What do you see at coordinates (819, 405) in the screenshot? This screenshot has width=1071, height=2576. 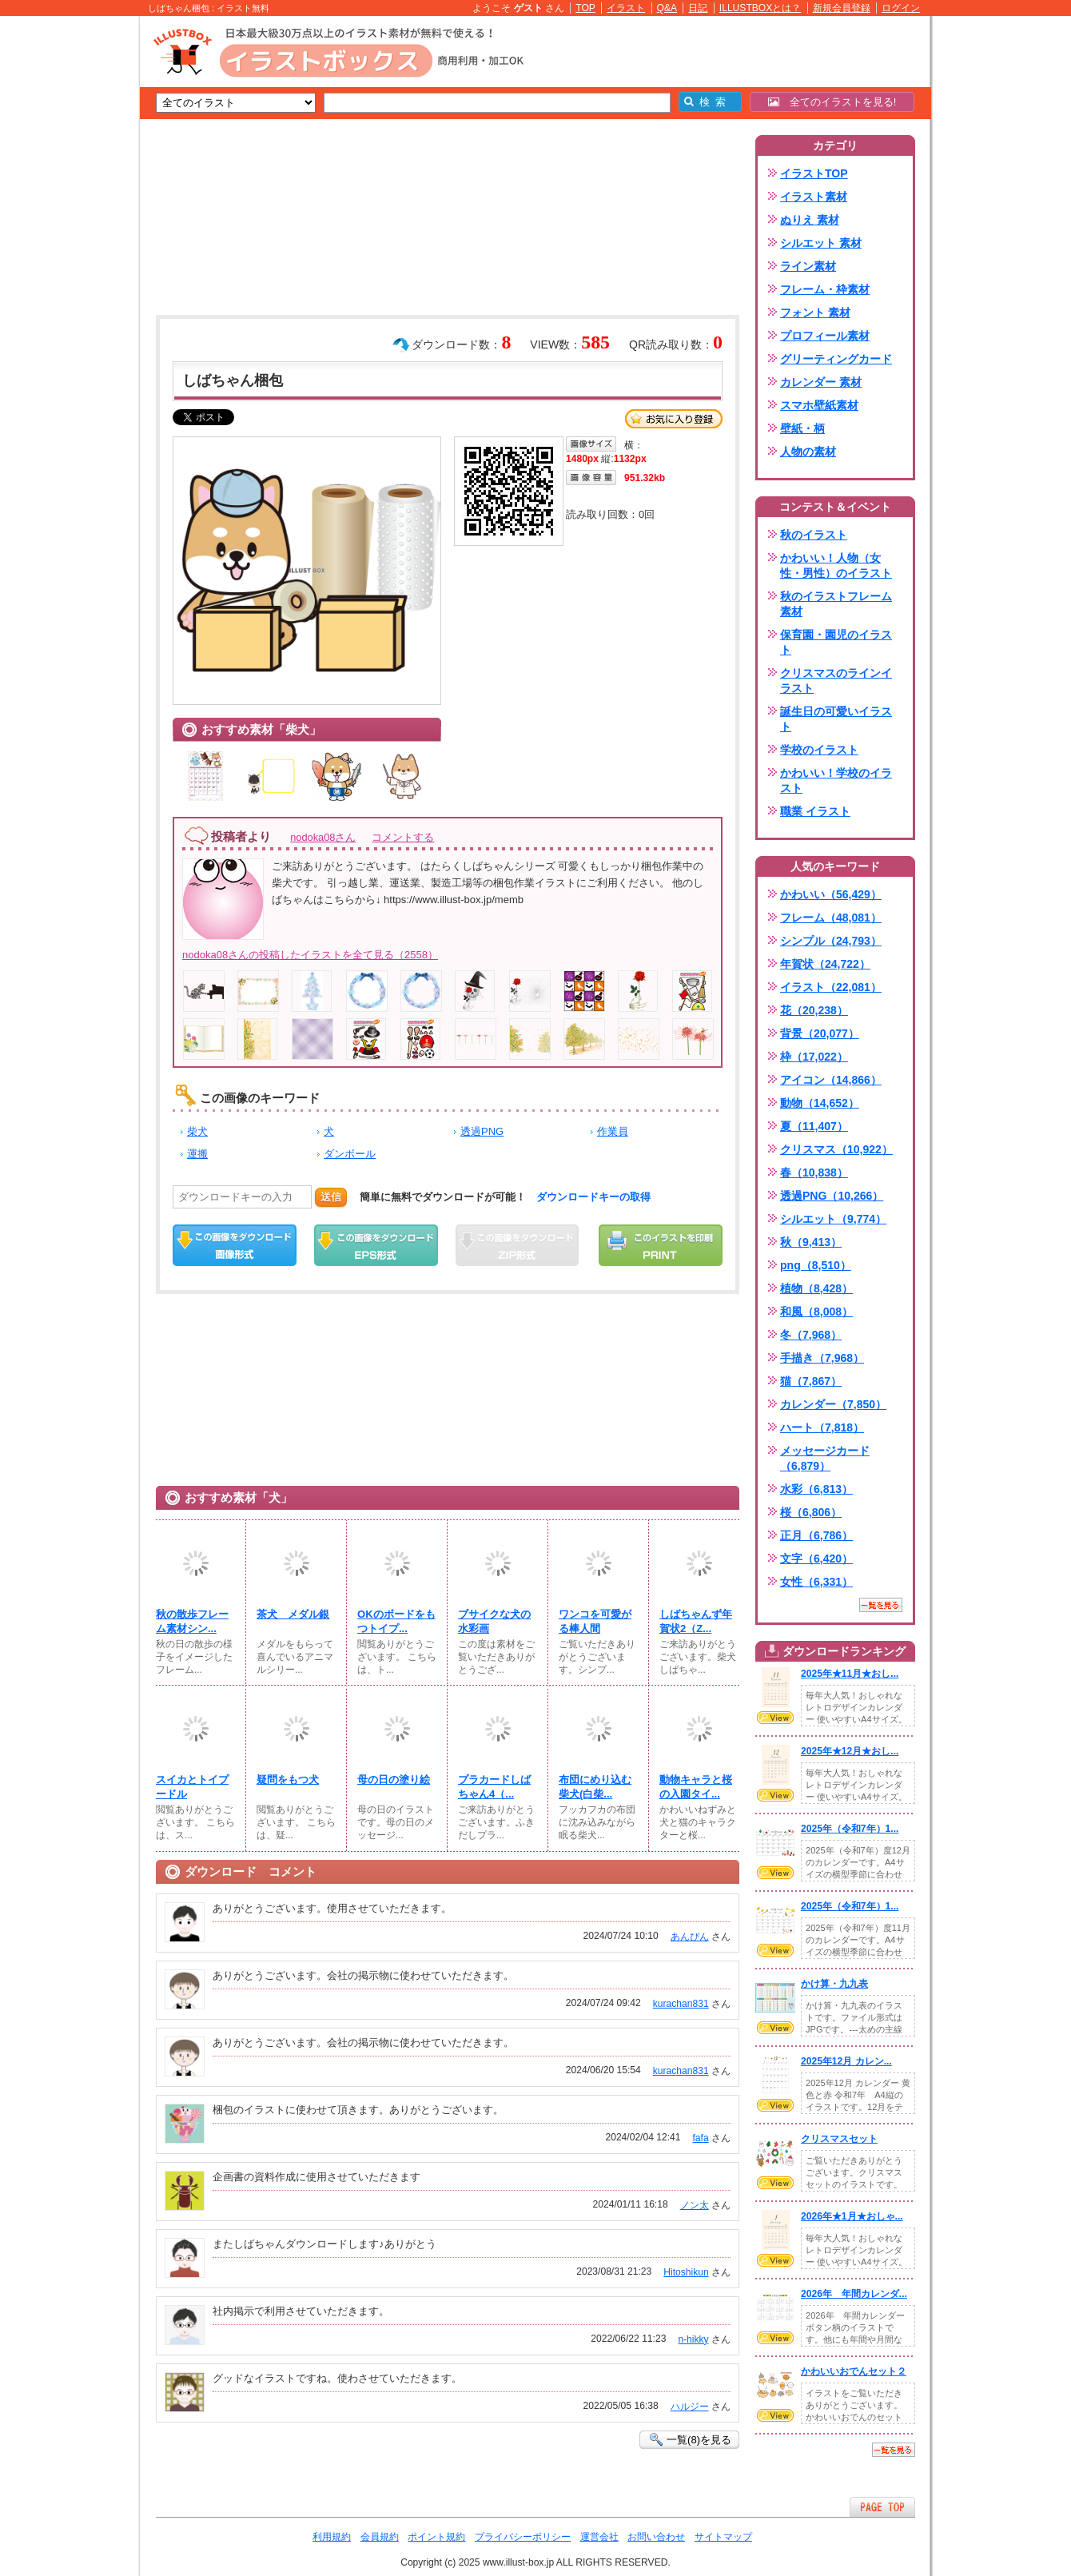 I see `スマホ壁紙素材` at bounding box center [819, 405].